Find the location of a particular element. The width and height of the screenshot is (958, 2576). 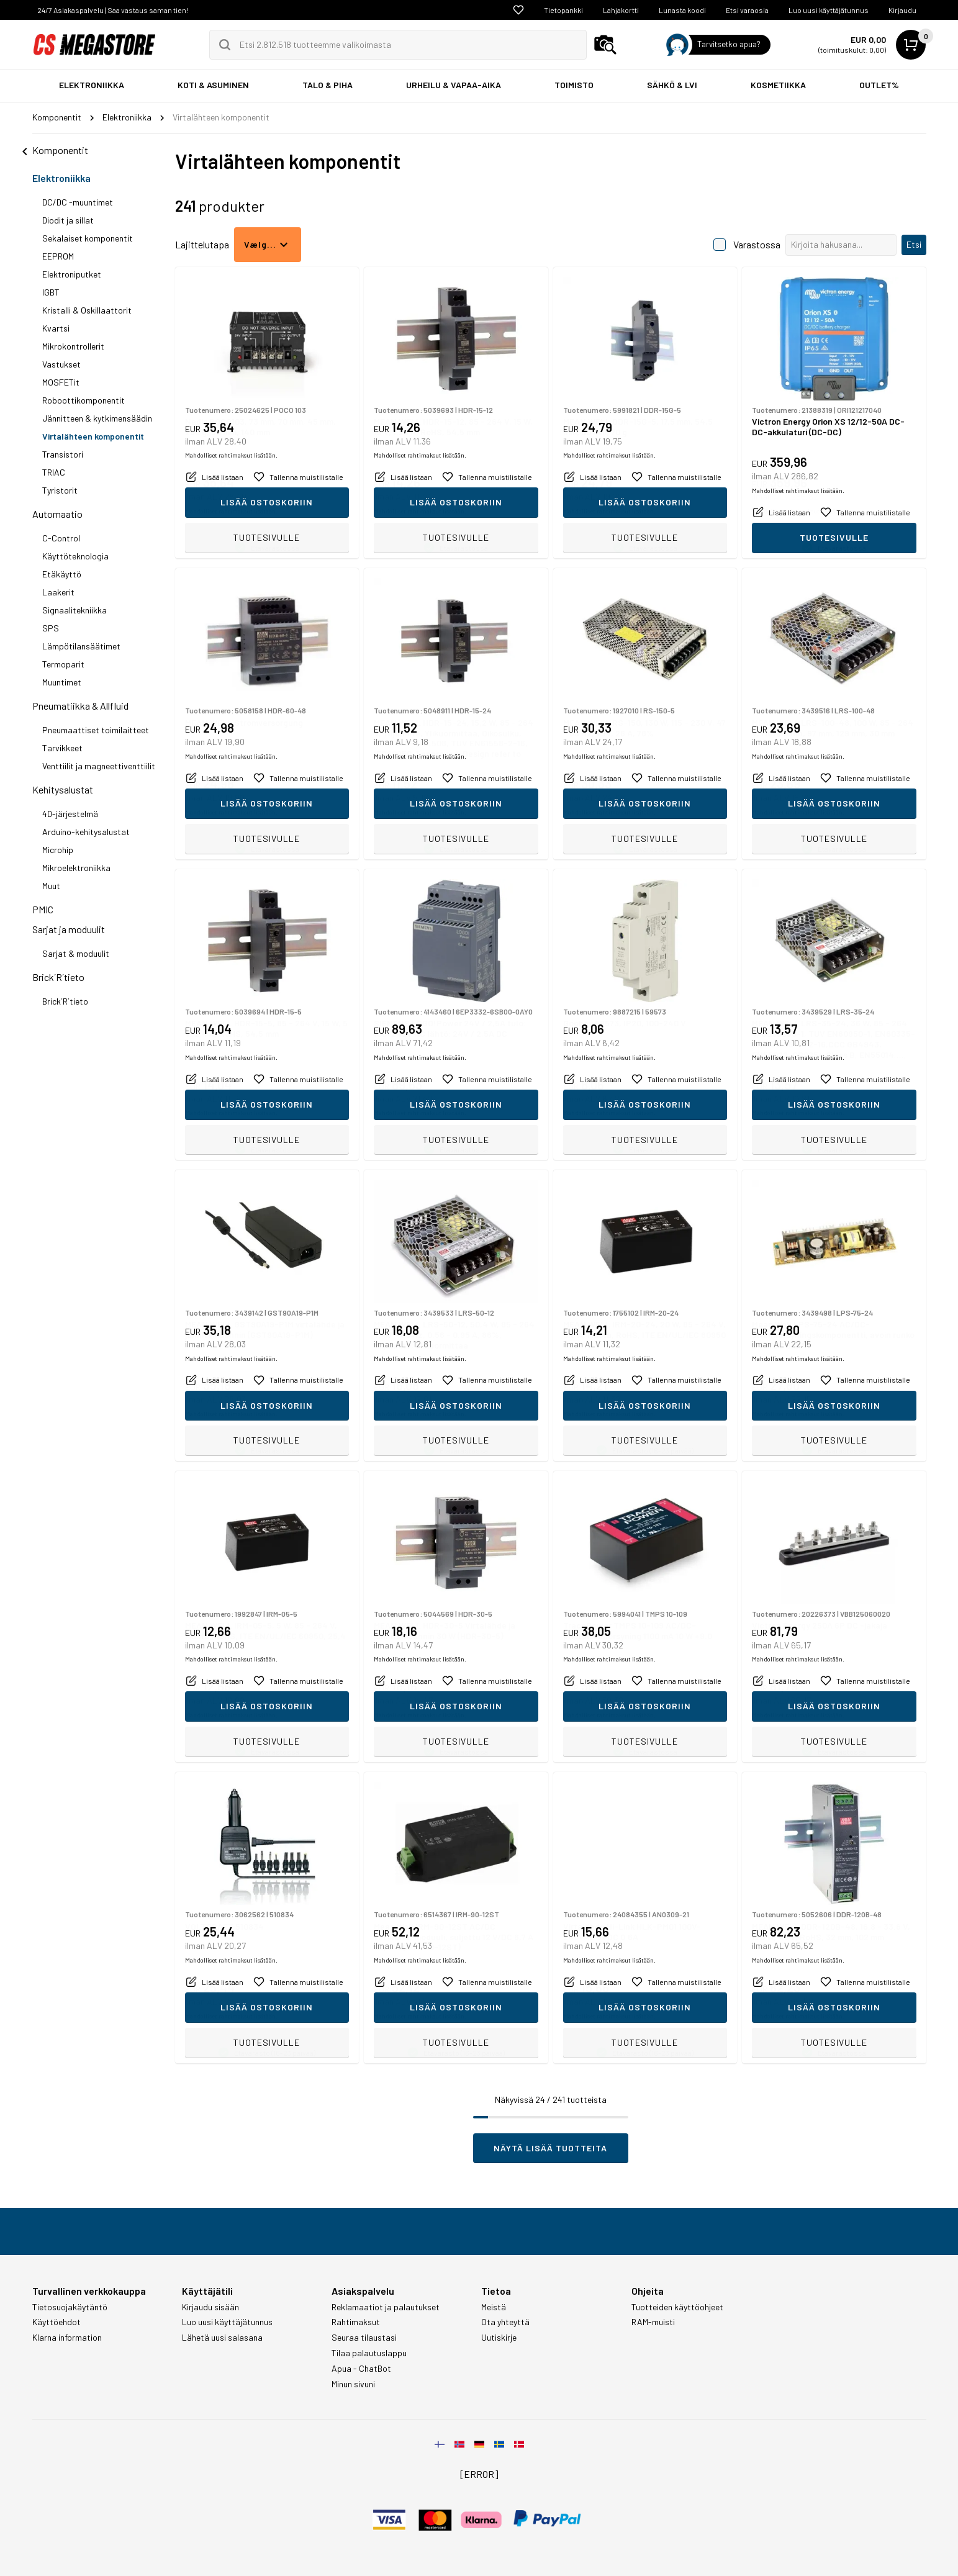

Lahjakortti is located at coordinates (621, 10).